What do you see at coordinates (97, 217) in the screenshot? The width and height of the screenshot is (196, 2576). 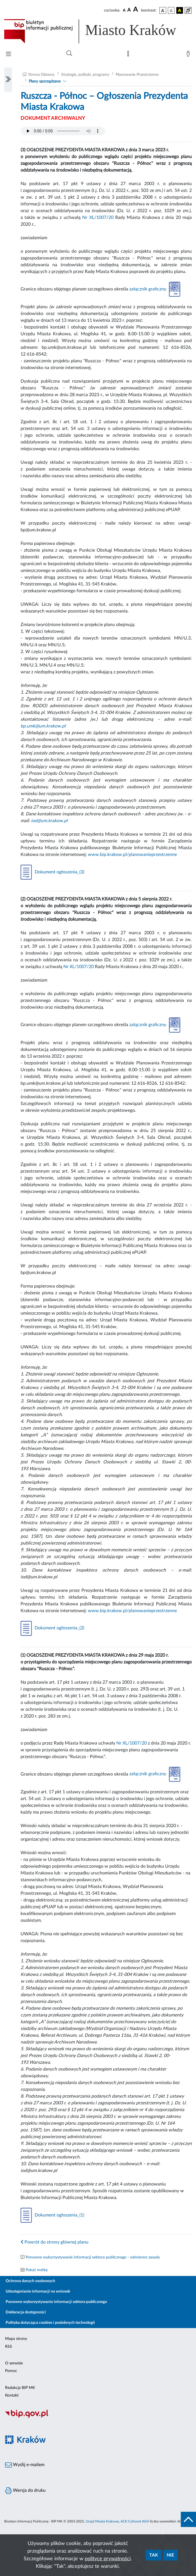 I see `Nr XL/1007/20` at bounding box center [97, 217].